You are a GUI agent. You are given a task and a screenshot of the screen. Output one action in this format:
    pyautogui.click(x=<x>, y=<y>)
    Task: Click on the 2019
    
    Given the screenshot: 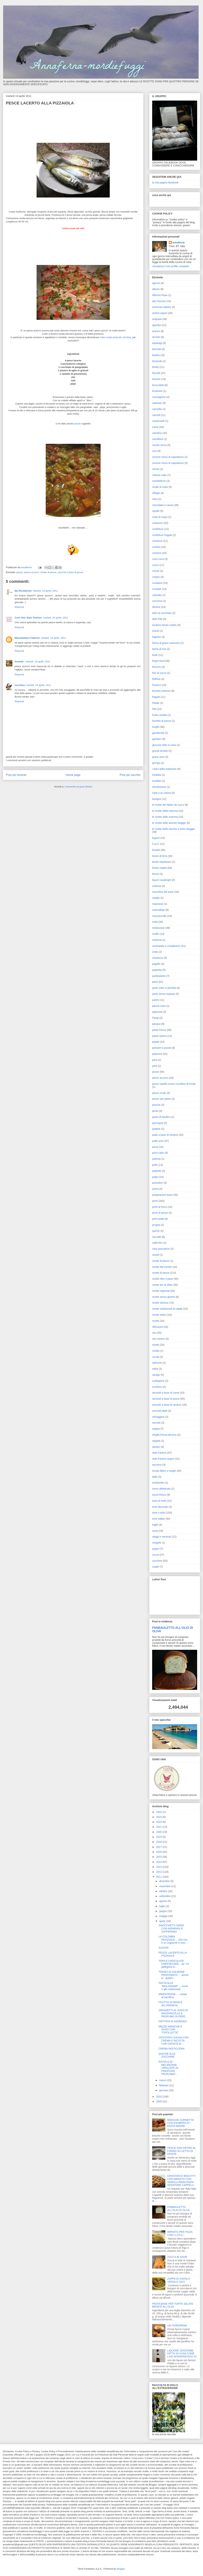 What is the action you would take?
    pyautogui.click(x=159, y=1836)
    